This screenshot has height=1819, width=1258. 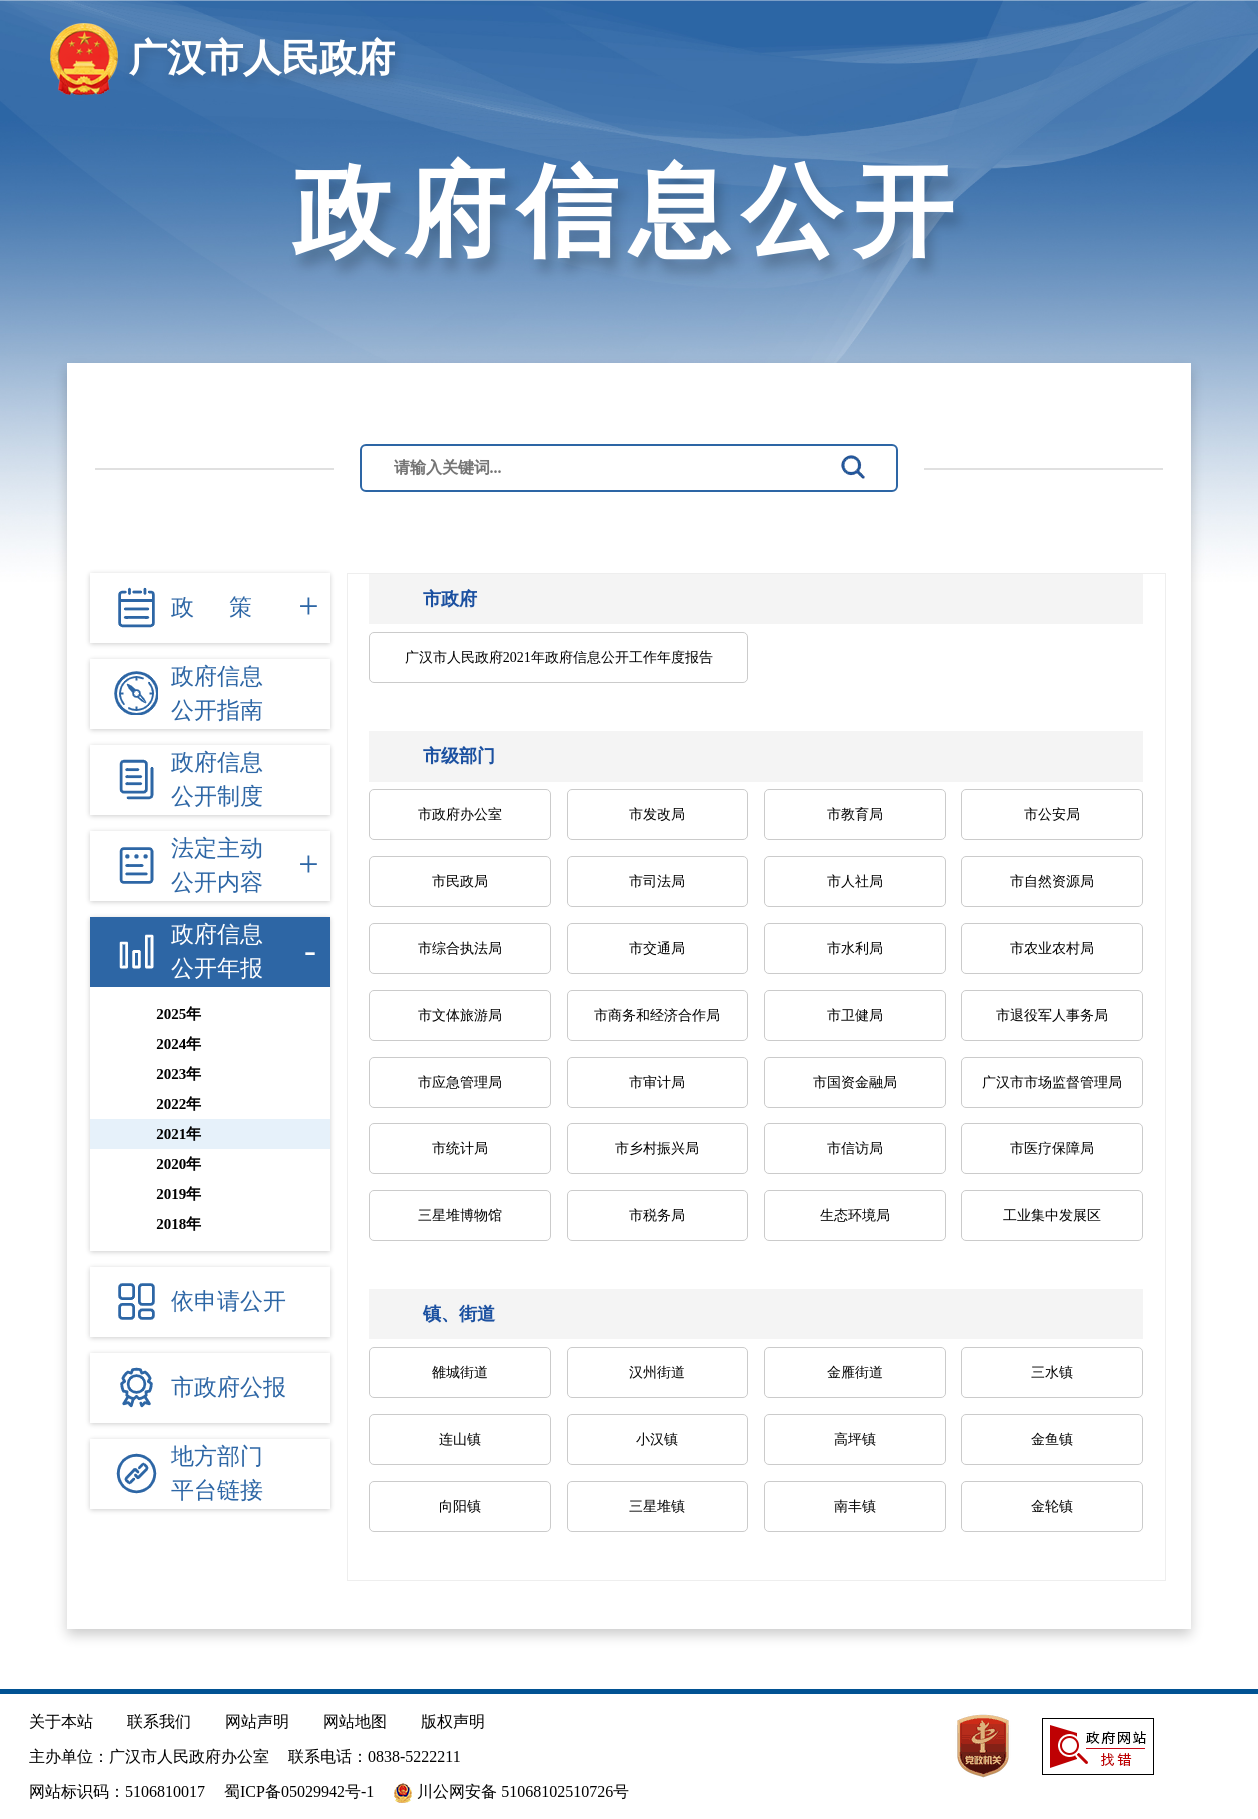 I want to click on 广汉市市场监督管理局, so click(x=1052, y=1082).